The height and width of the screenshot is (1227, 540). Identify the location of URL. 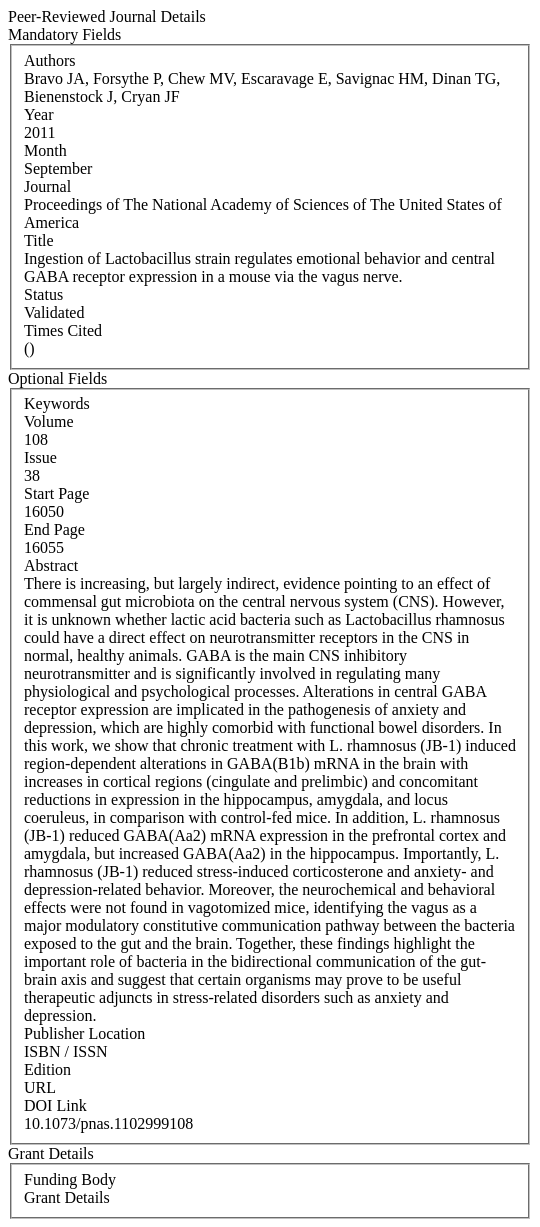
(40, 1087).